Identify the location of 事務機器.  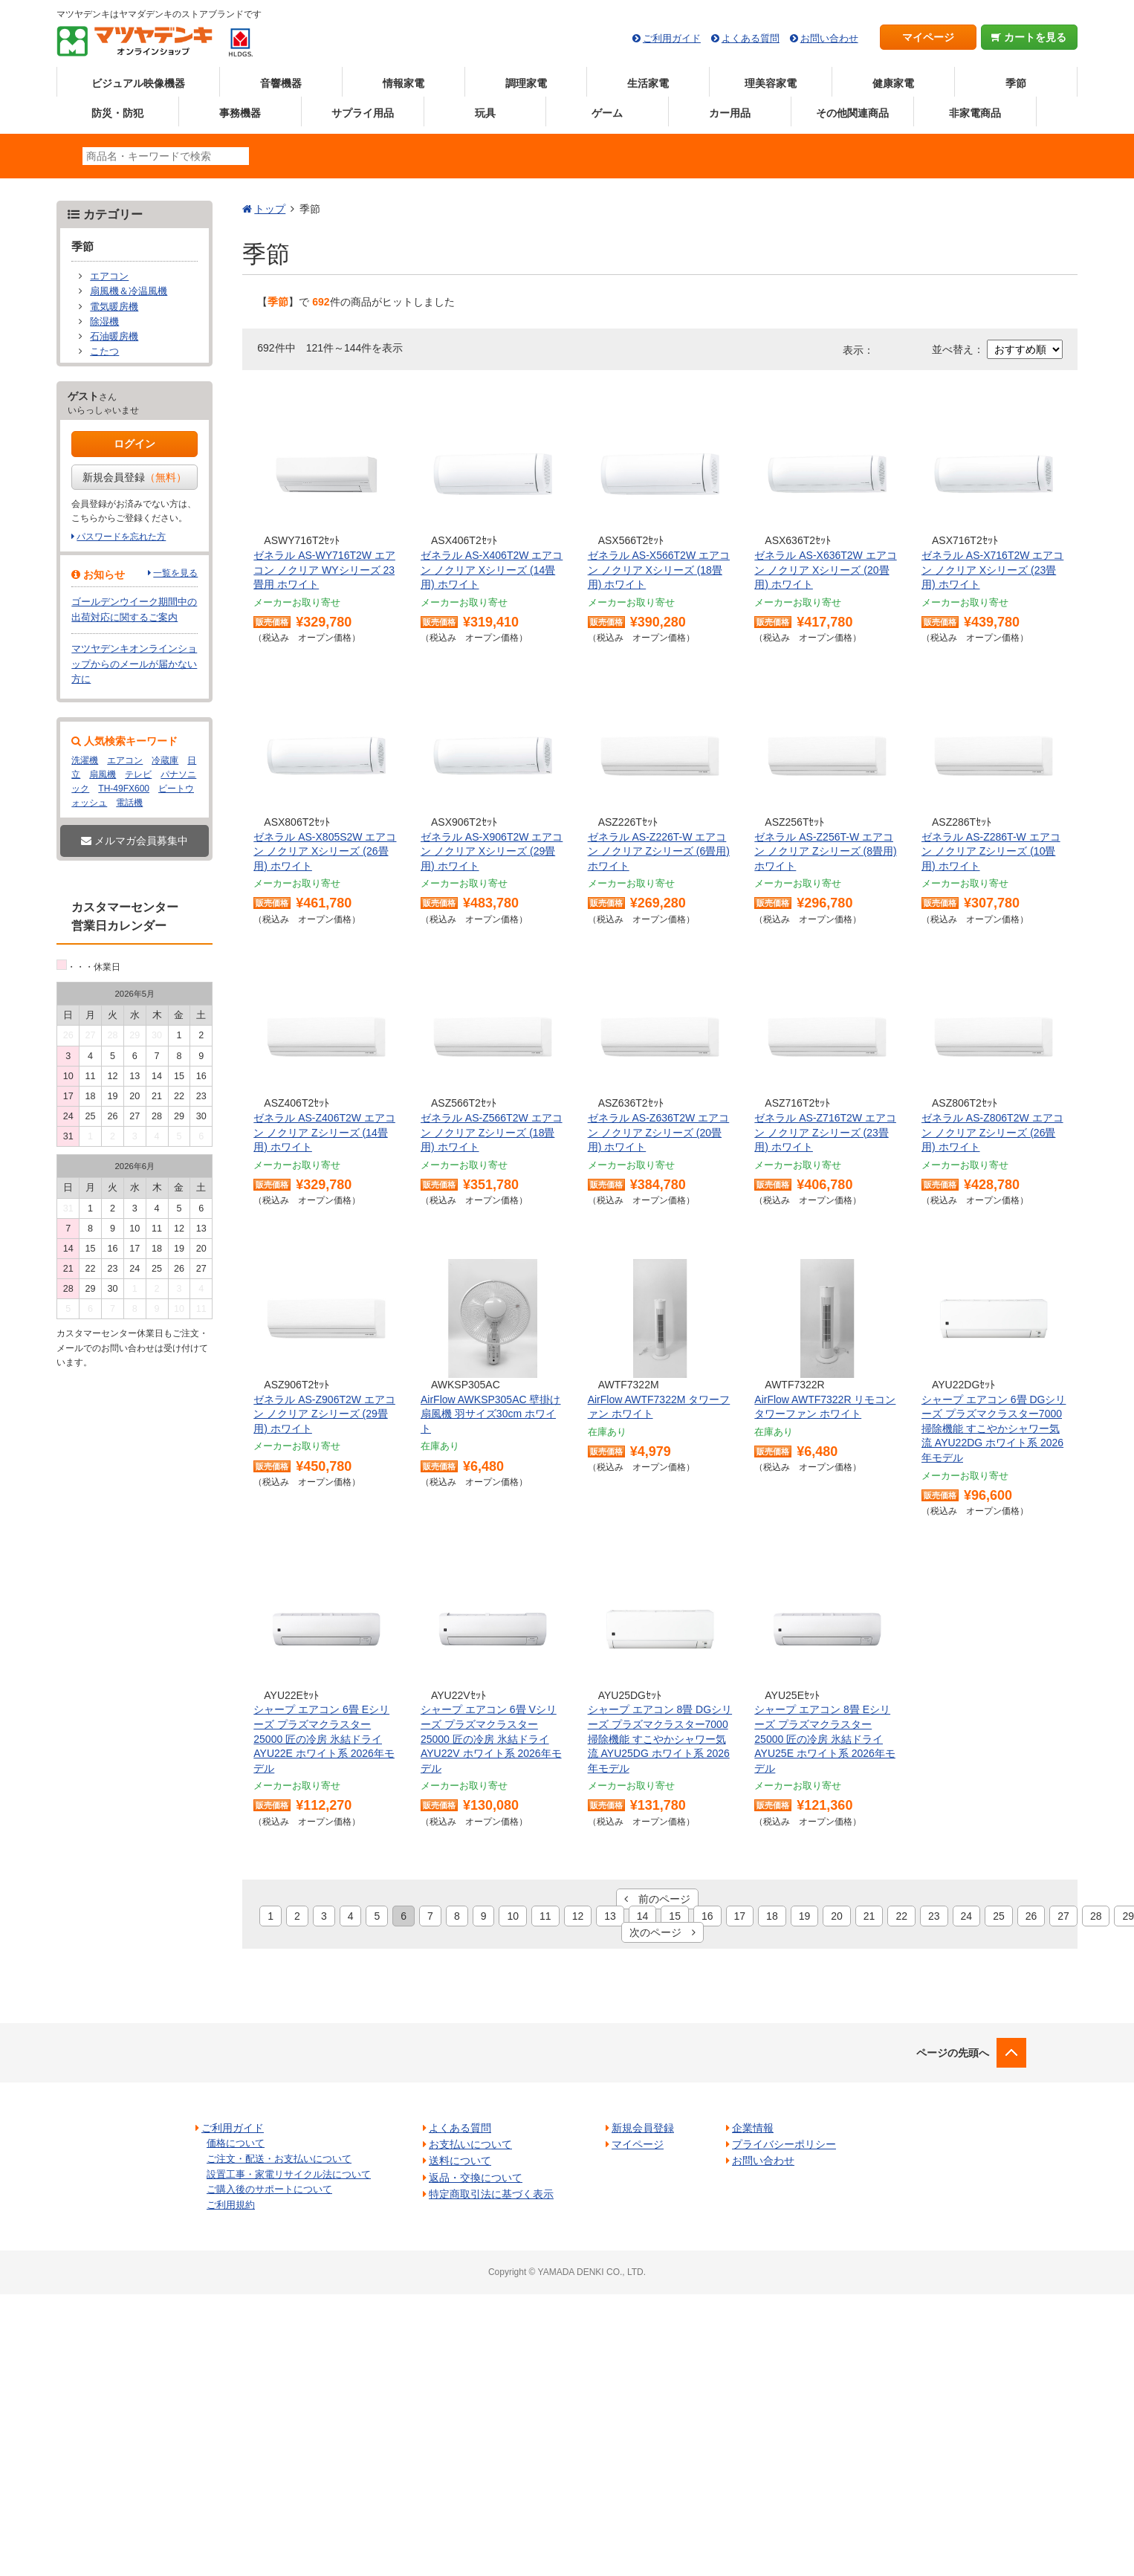
(240, 113).